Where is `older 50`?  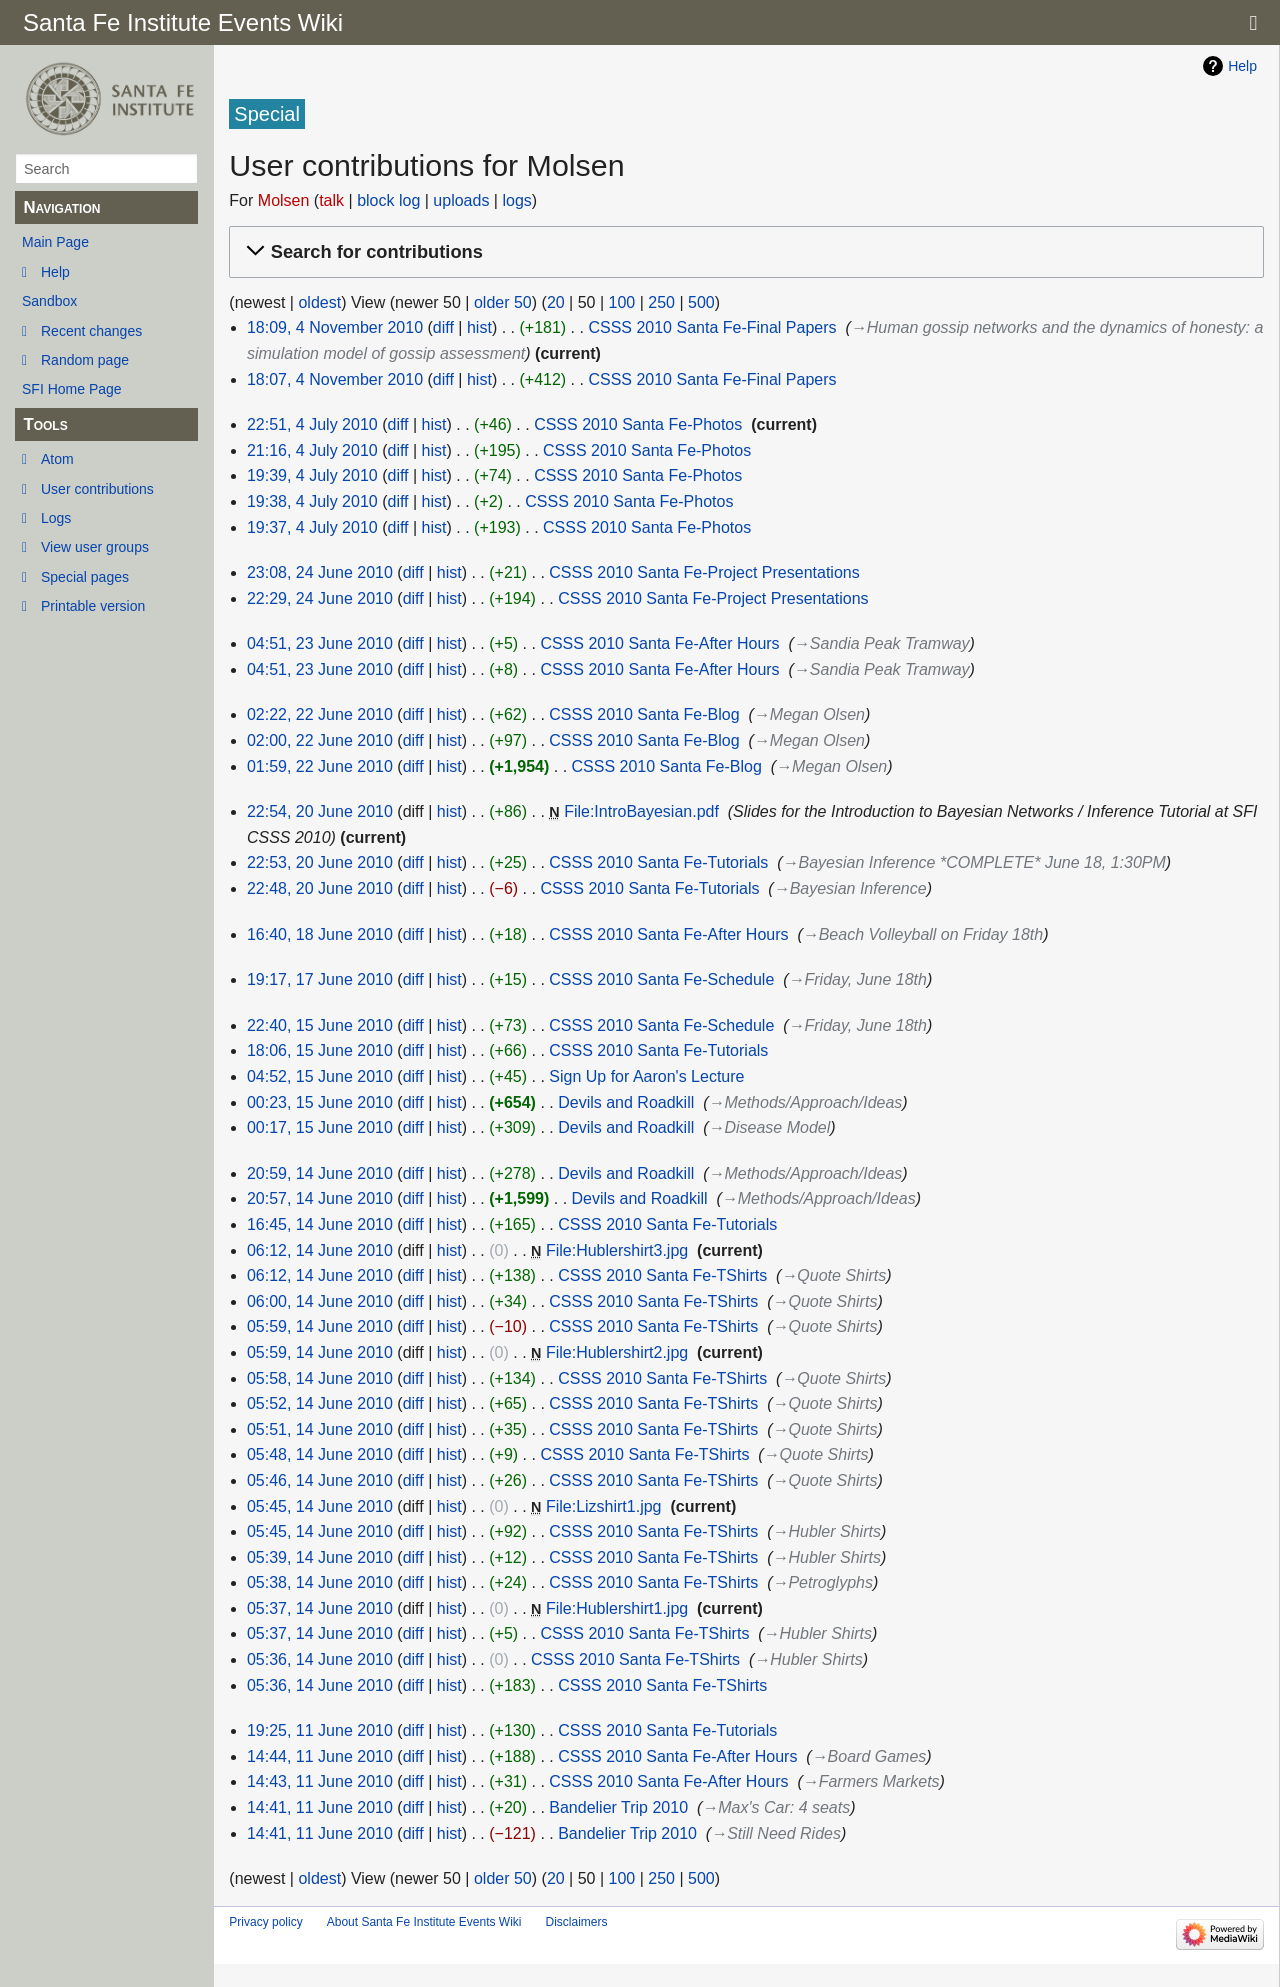
older 50 is located at coordinates (503, 302).